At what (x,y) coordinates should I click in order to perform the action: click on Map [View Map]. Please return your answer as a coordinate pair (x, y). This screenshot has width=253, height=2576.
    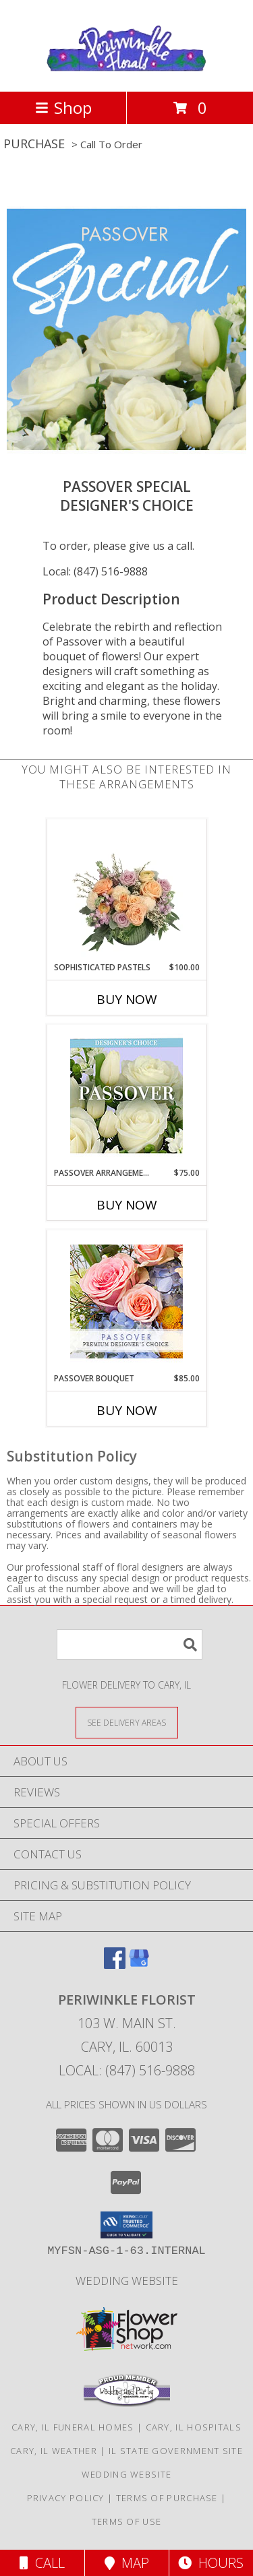
    Looking at the image, I should click on (127, 2563).